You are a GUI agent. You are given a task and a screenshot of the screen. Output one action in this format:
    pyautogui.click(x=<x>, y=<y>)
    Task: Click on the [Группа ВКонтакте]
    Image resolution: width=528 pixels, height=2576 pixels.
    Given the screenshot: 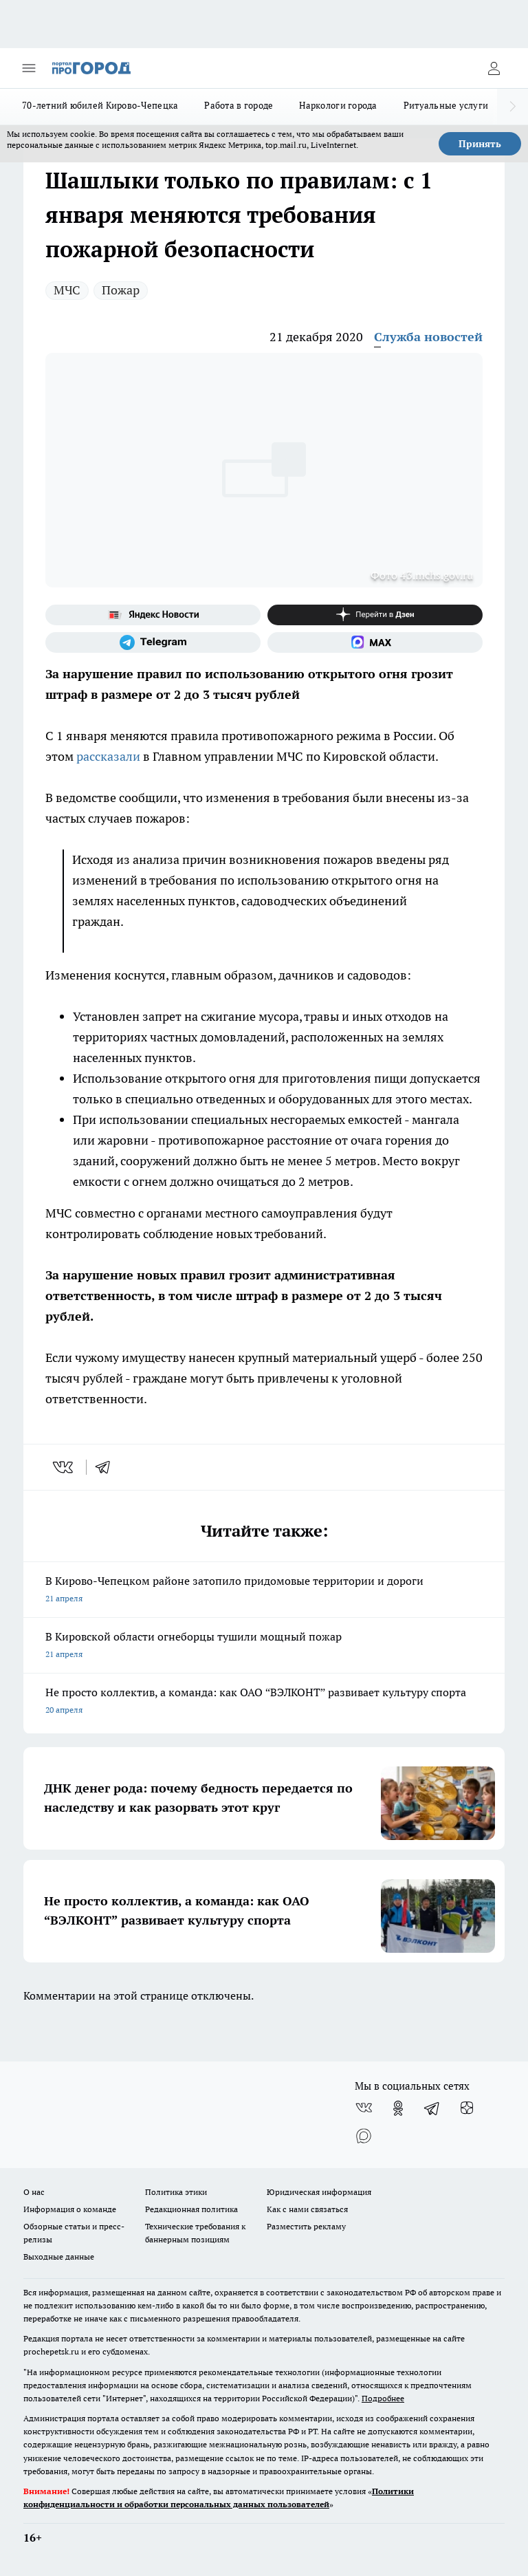 What is the action you would take?
    pyautogui.click(x=363, y=2108)
    